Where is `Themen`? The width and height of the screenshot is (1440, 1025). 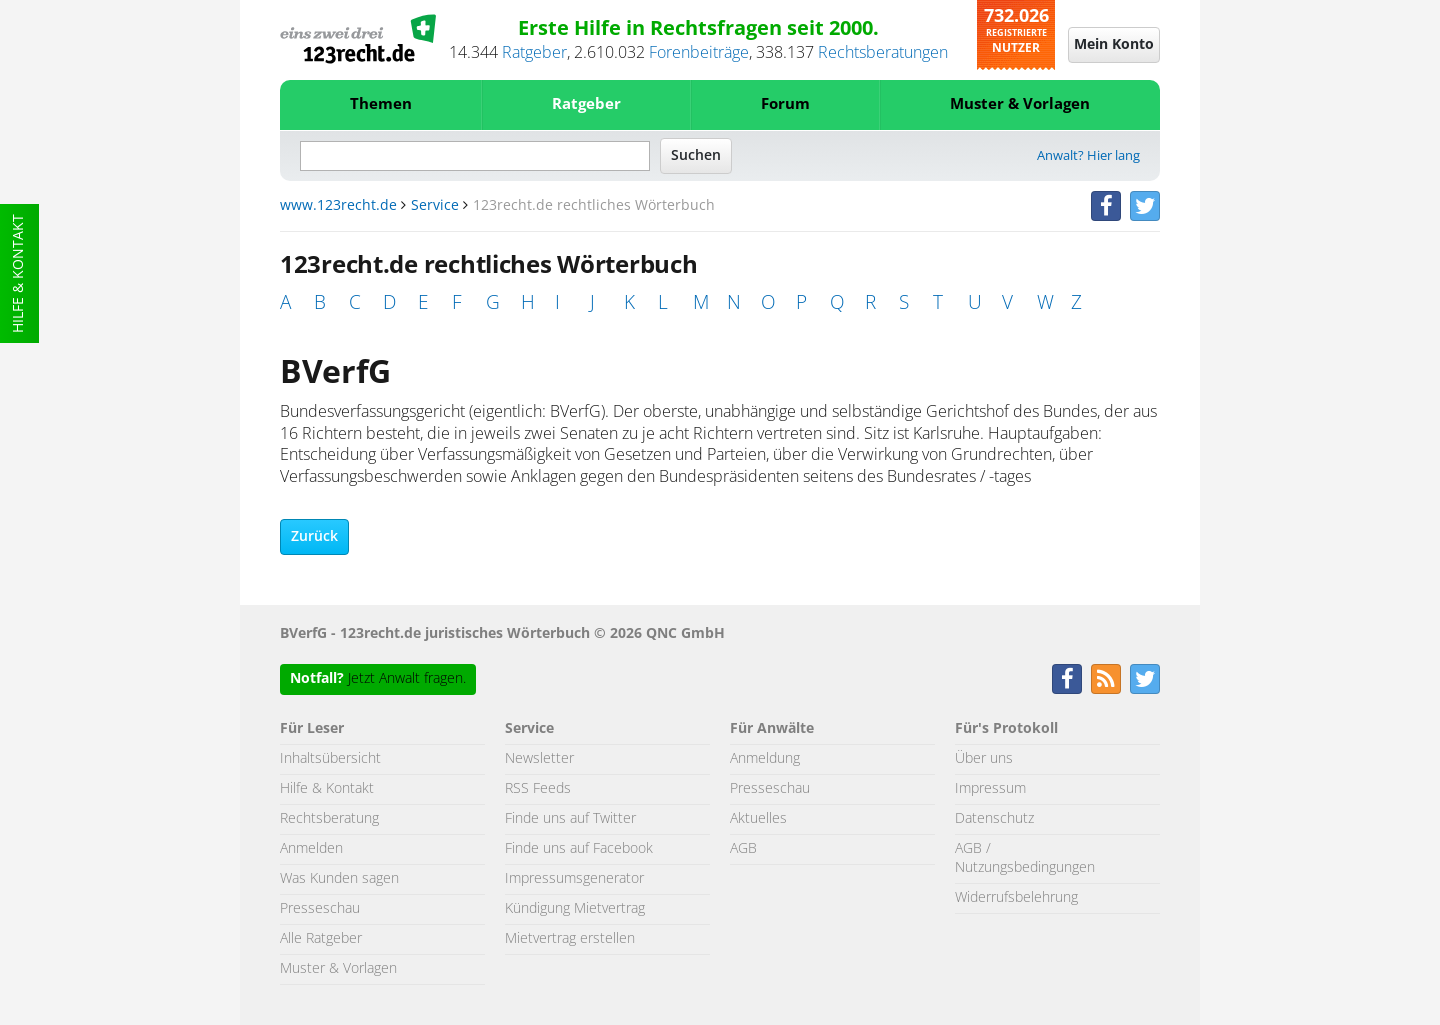
Themen is located at coordinates (381, 104).